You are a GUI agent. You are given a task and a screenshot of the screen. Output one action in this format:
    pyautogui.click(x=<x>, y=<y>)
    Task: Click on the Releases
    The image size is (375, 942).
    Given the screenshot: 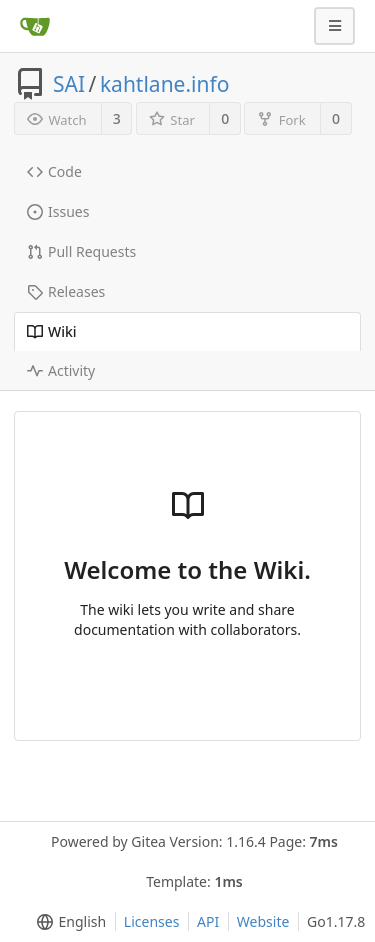 What is the action you would take?
    pyautogui.click(x=66, y=291)
    